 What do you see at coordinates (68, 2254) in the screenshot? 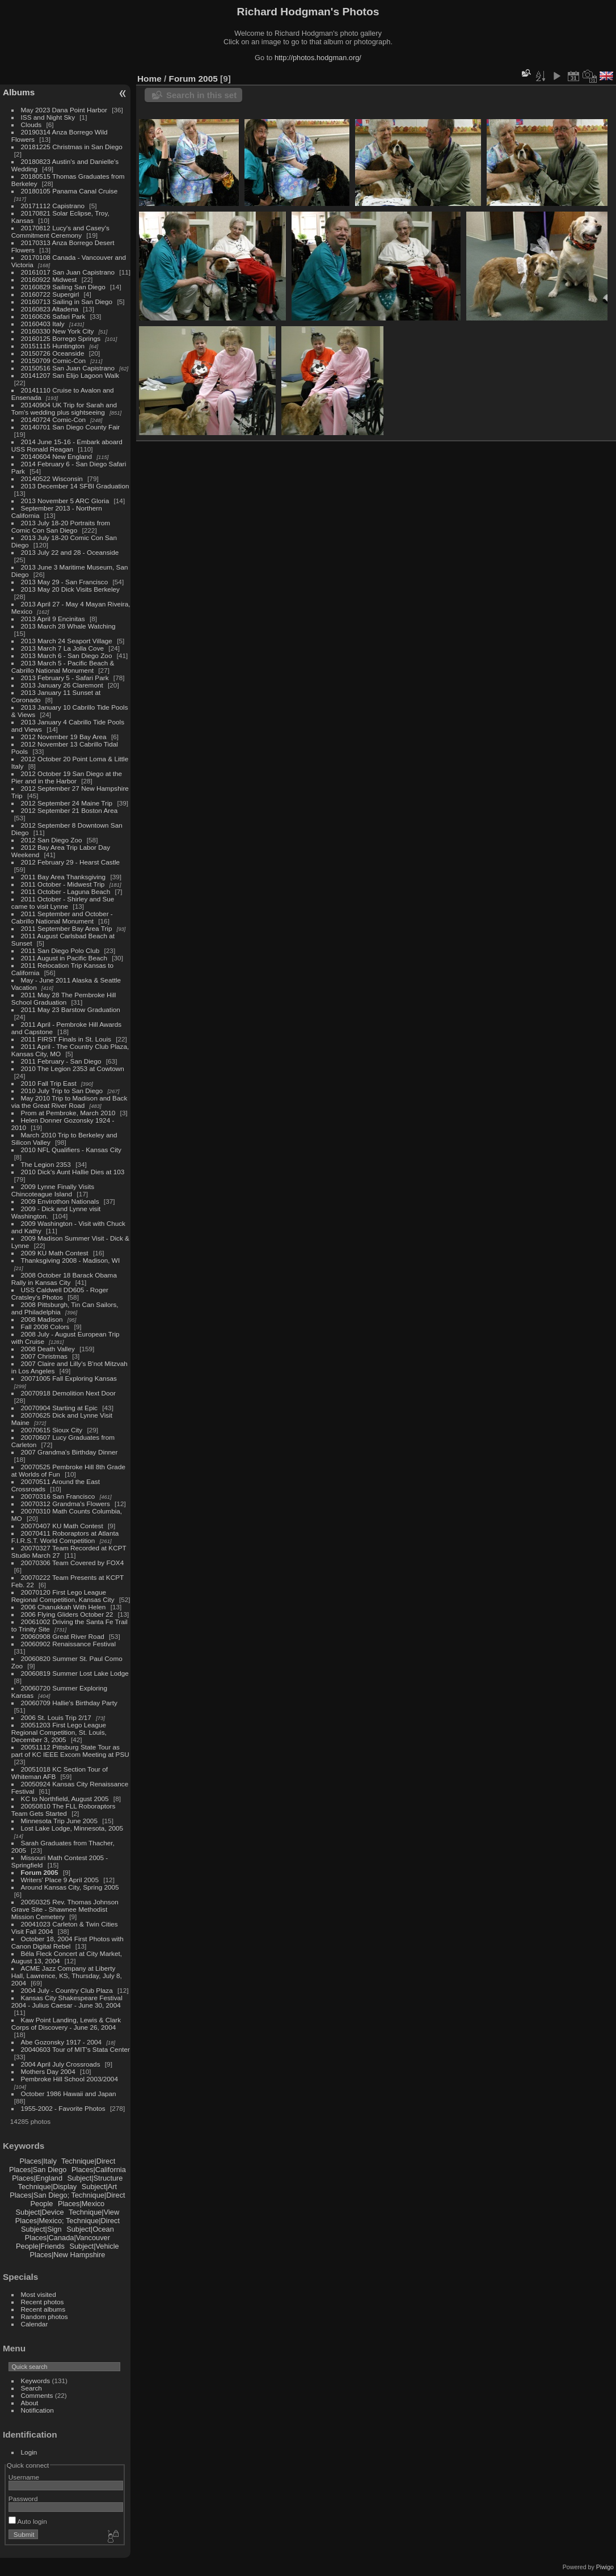
I see `Places|New Hampshire` at bounding box center [68, 2254].